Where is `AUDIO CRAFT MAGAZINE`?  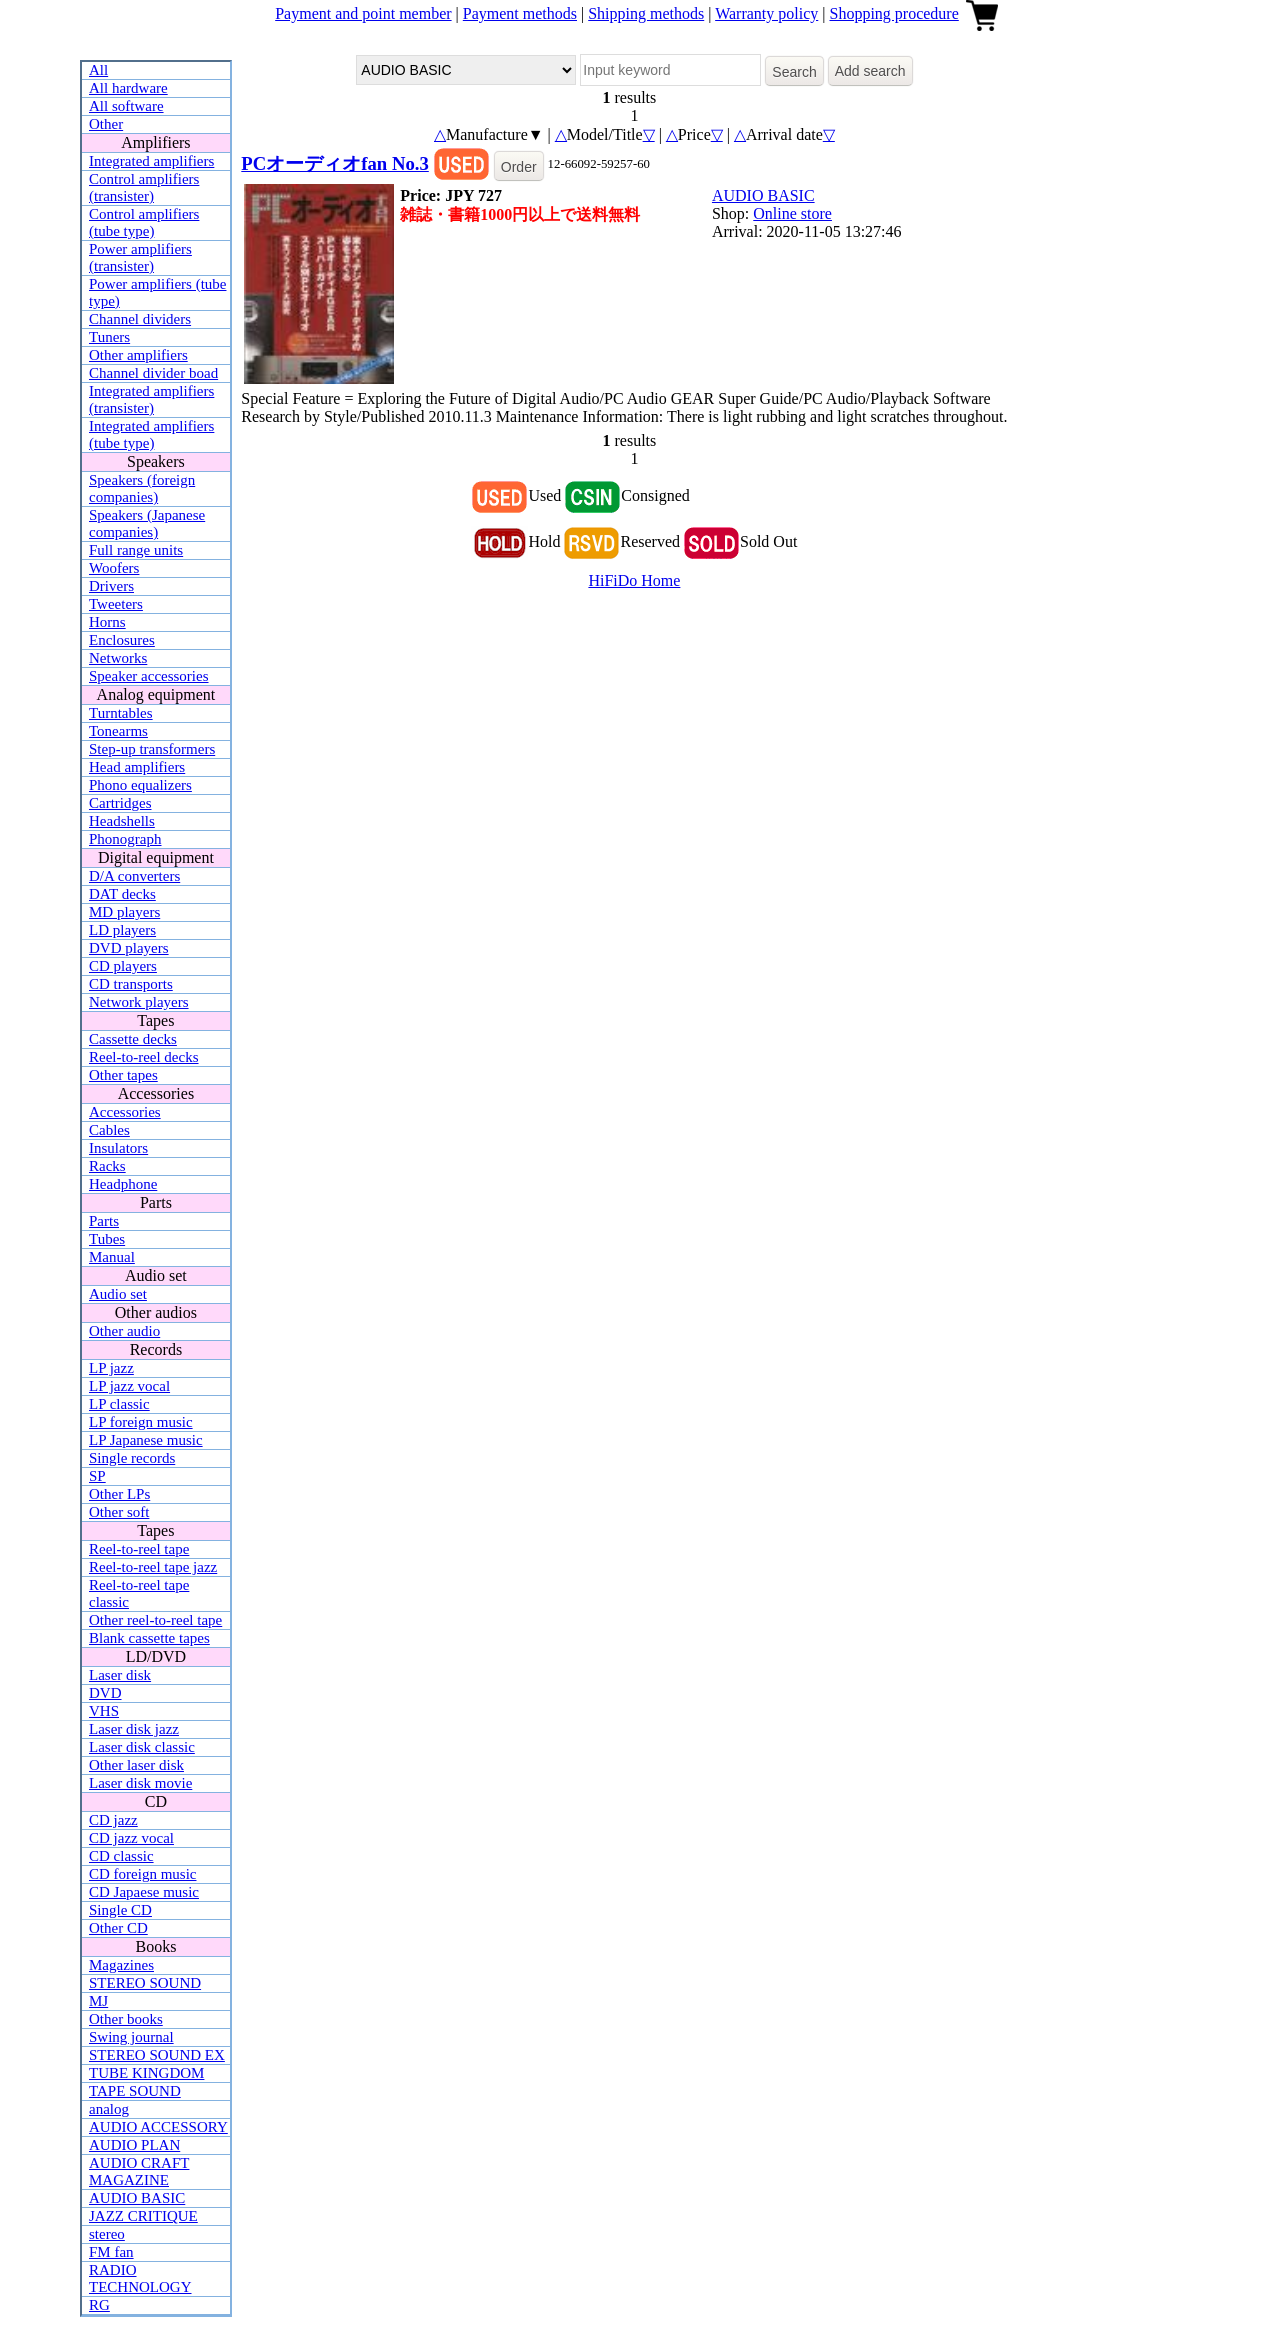
AUDIO CRAFT MAGAZINE is located at coordinates (139, 2171).